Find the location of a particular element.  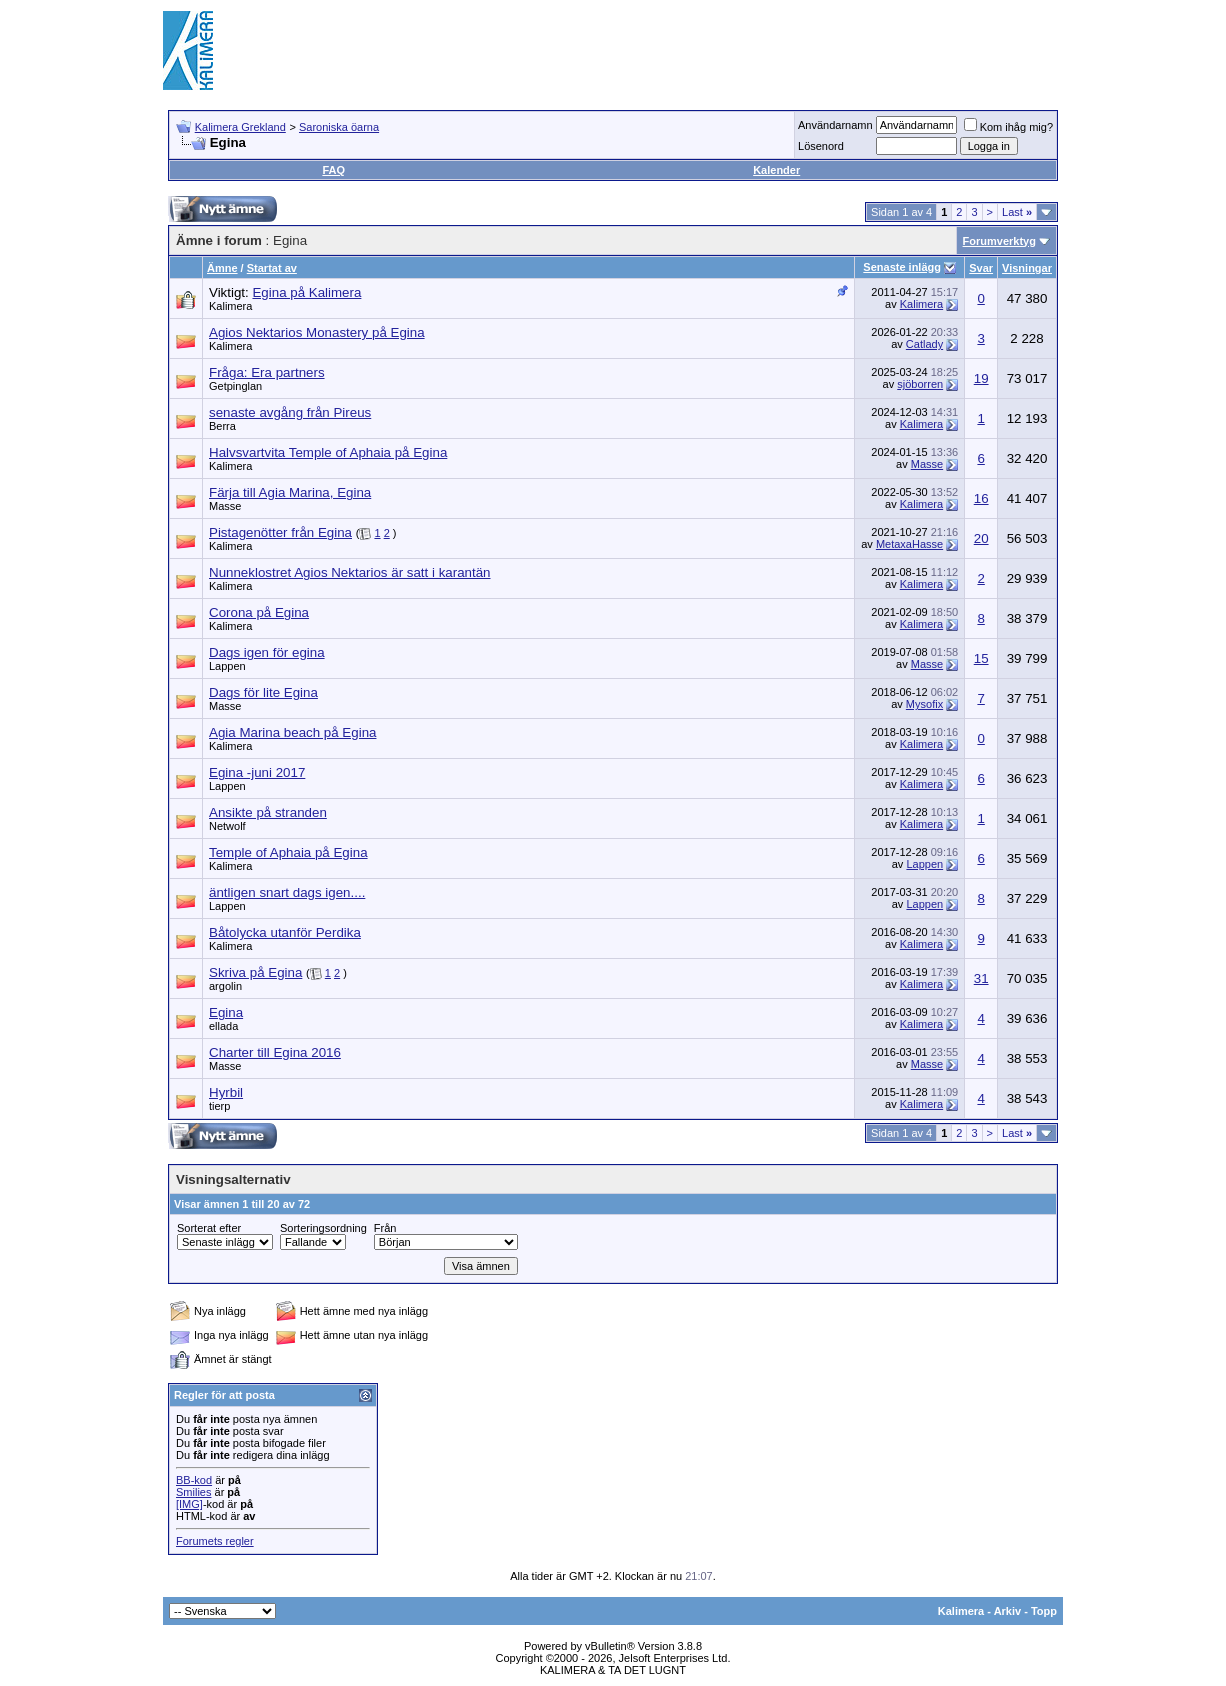

Mysofix is located at coordinates (924, 704).